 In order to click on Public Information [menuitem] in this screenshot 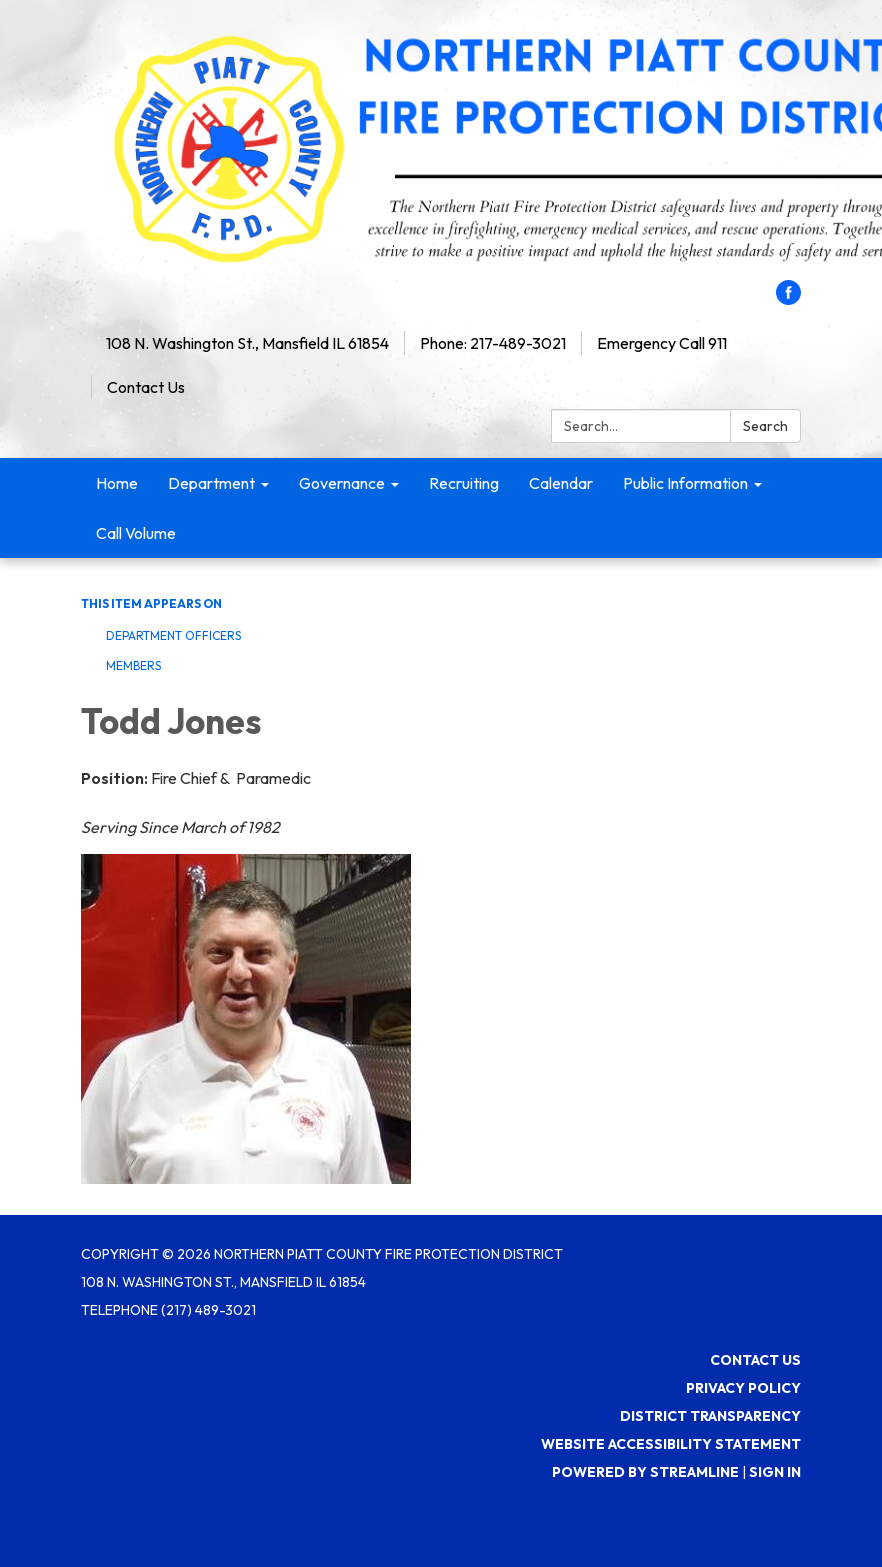, I will do `click(685, 483)`.